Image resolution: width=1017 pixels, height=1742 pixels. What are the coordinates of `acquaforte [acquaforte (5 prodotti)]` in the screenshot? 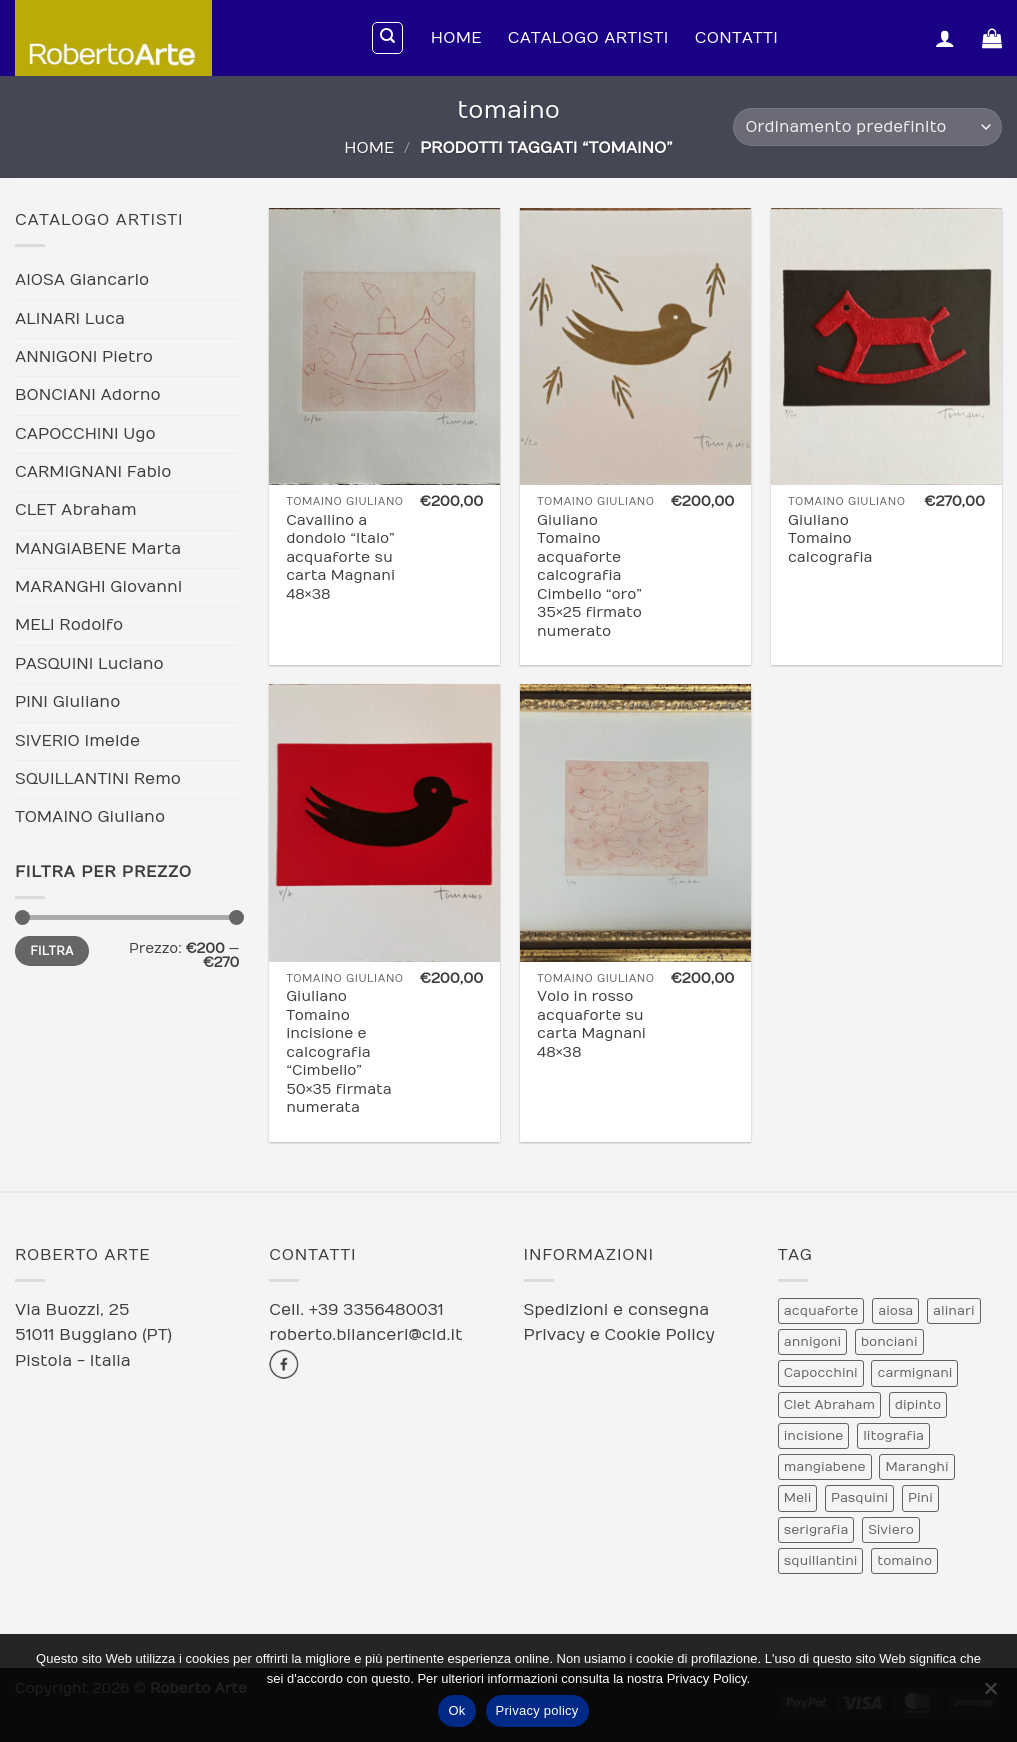 It's located at (821, 1311).